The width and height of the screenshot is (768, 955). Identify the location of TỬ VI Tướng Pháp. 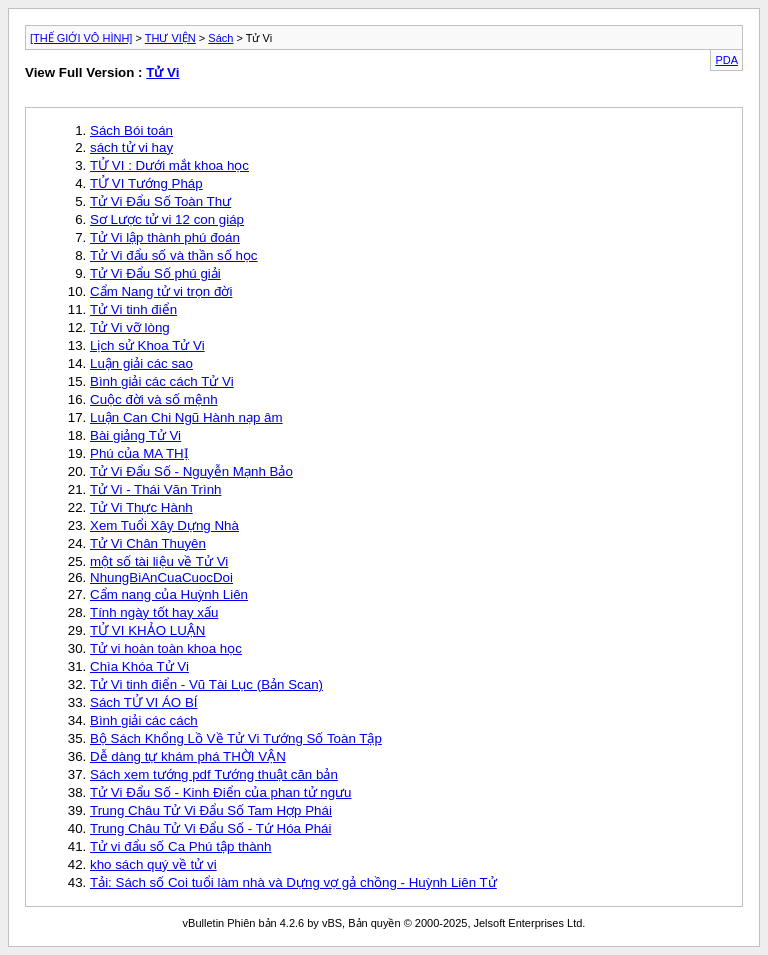
(146, 183).